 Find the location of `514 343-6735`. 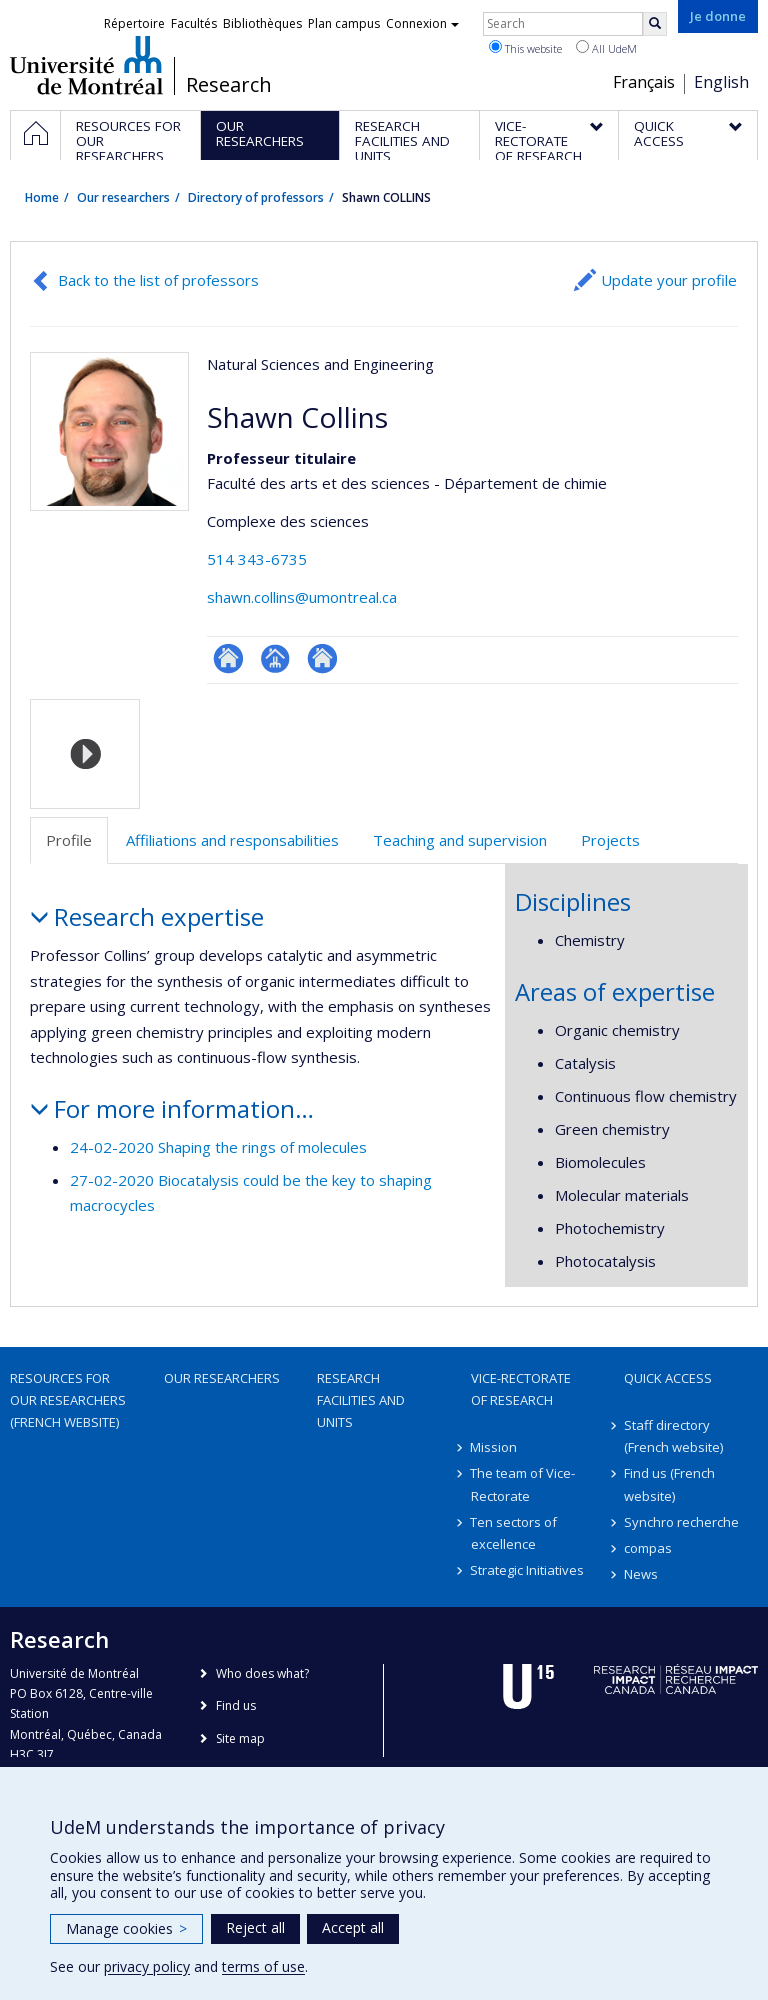

514 343-6735 is located at coordinates (257, 559).